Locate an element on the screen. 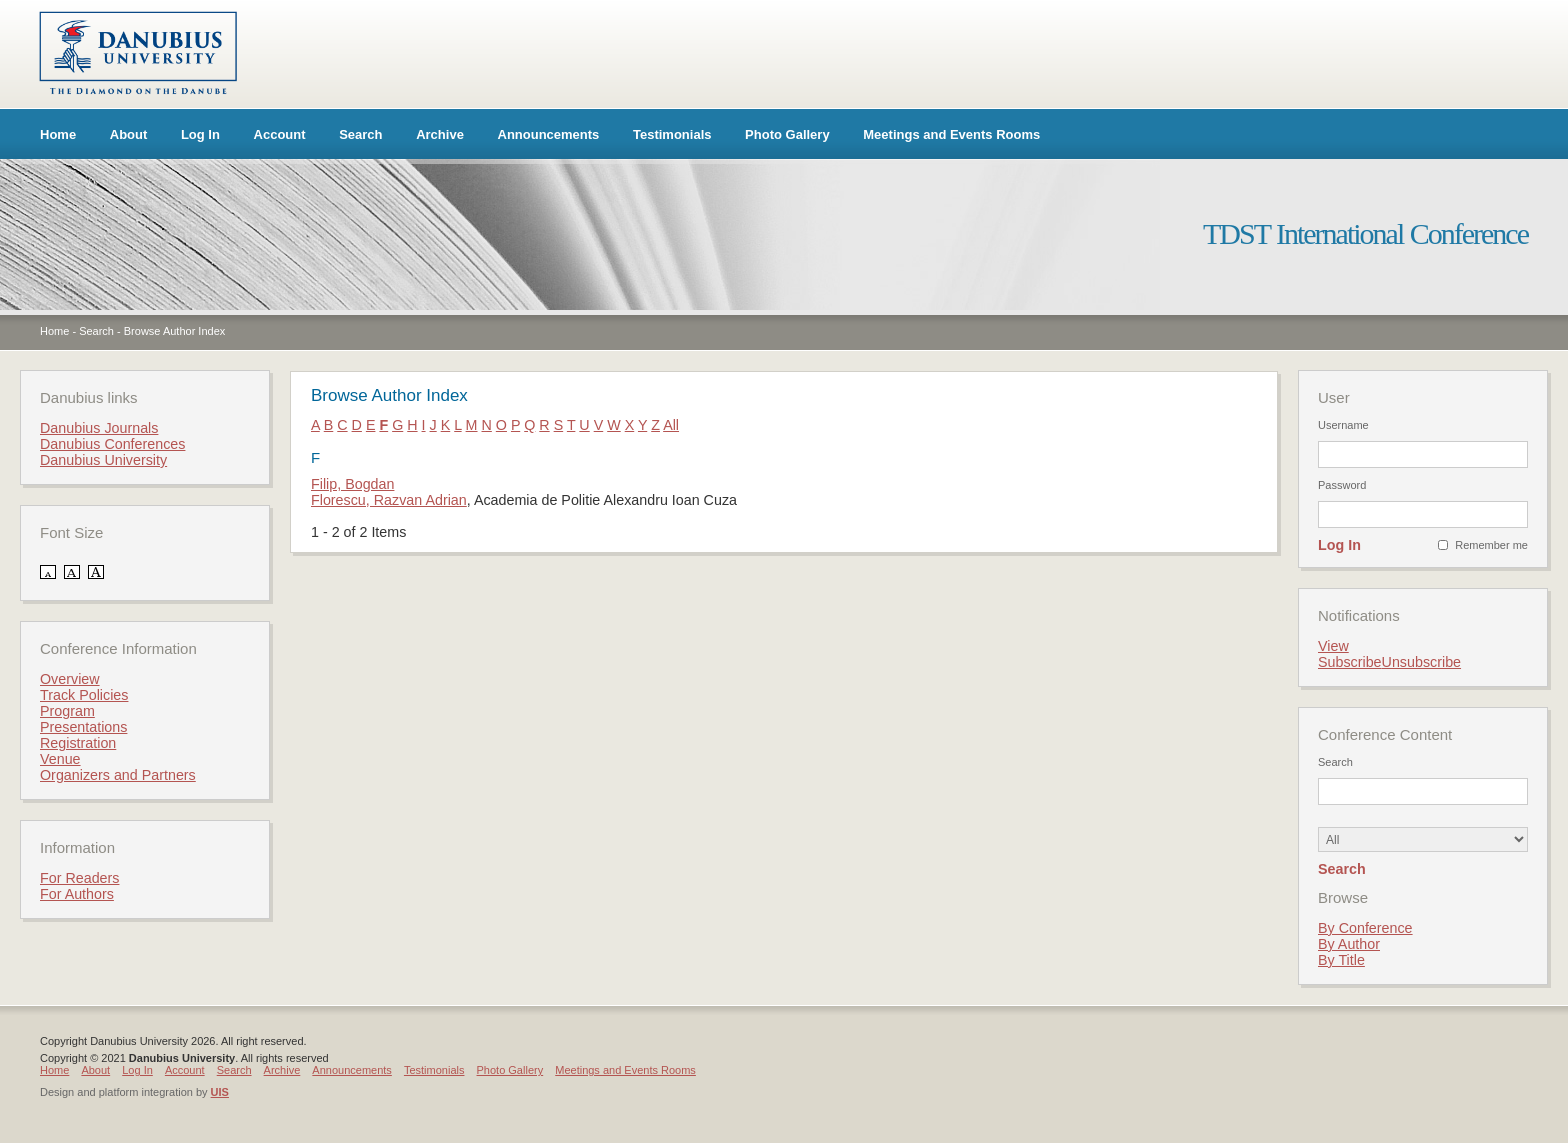  Filip, Bogdan is located at coordinates (352, 484).